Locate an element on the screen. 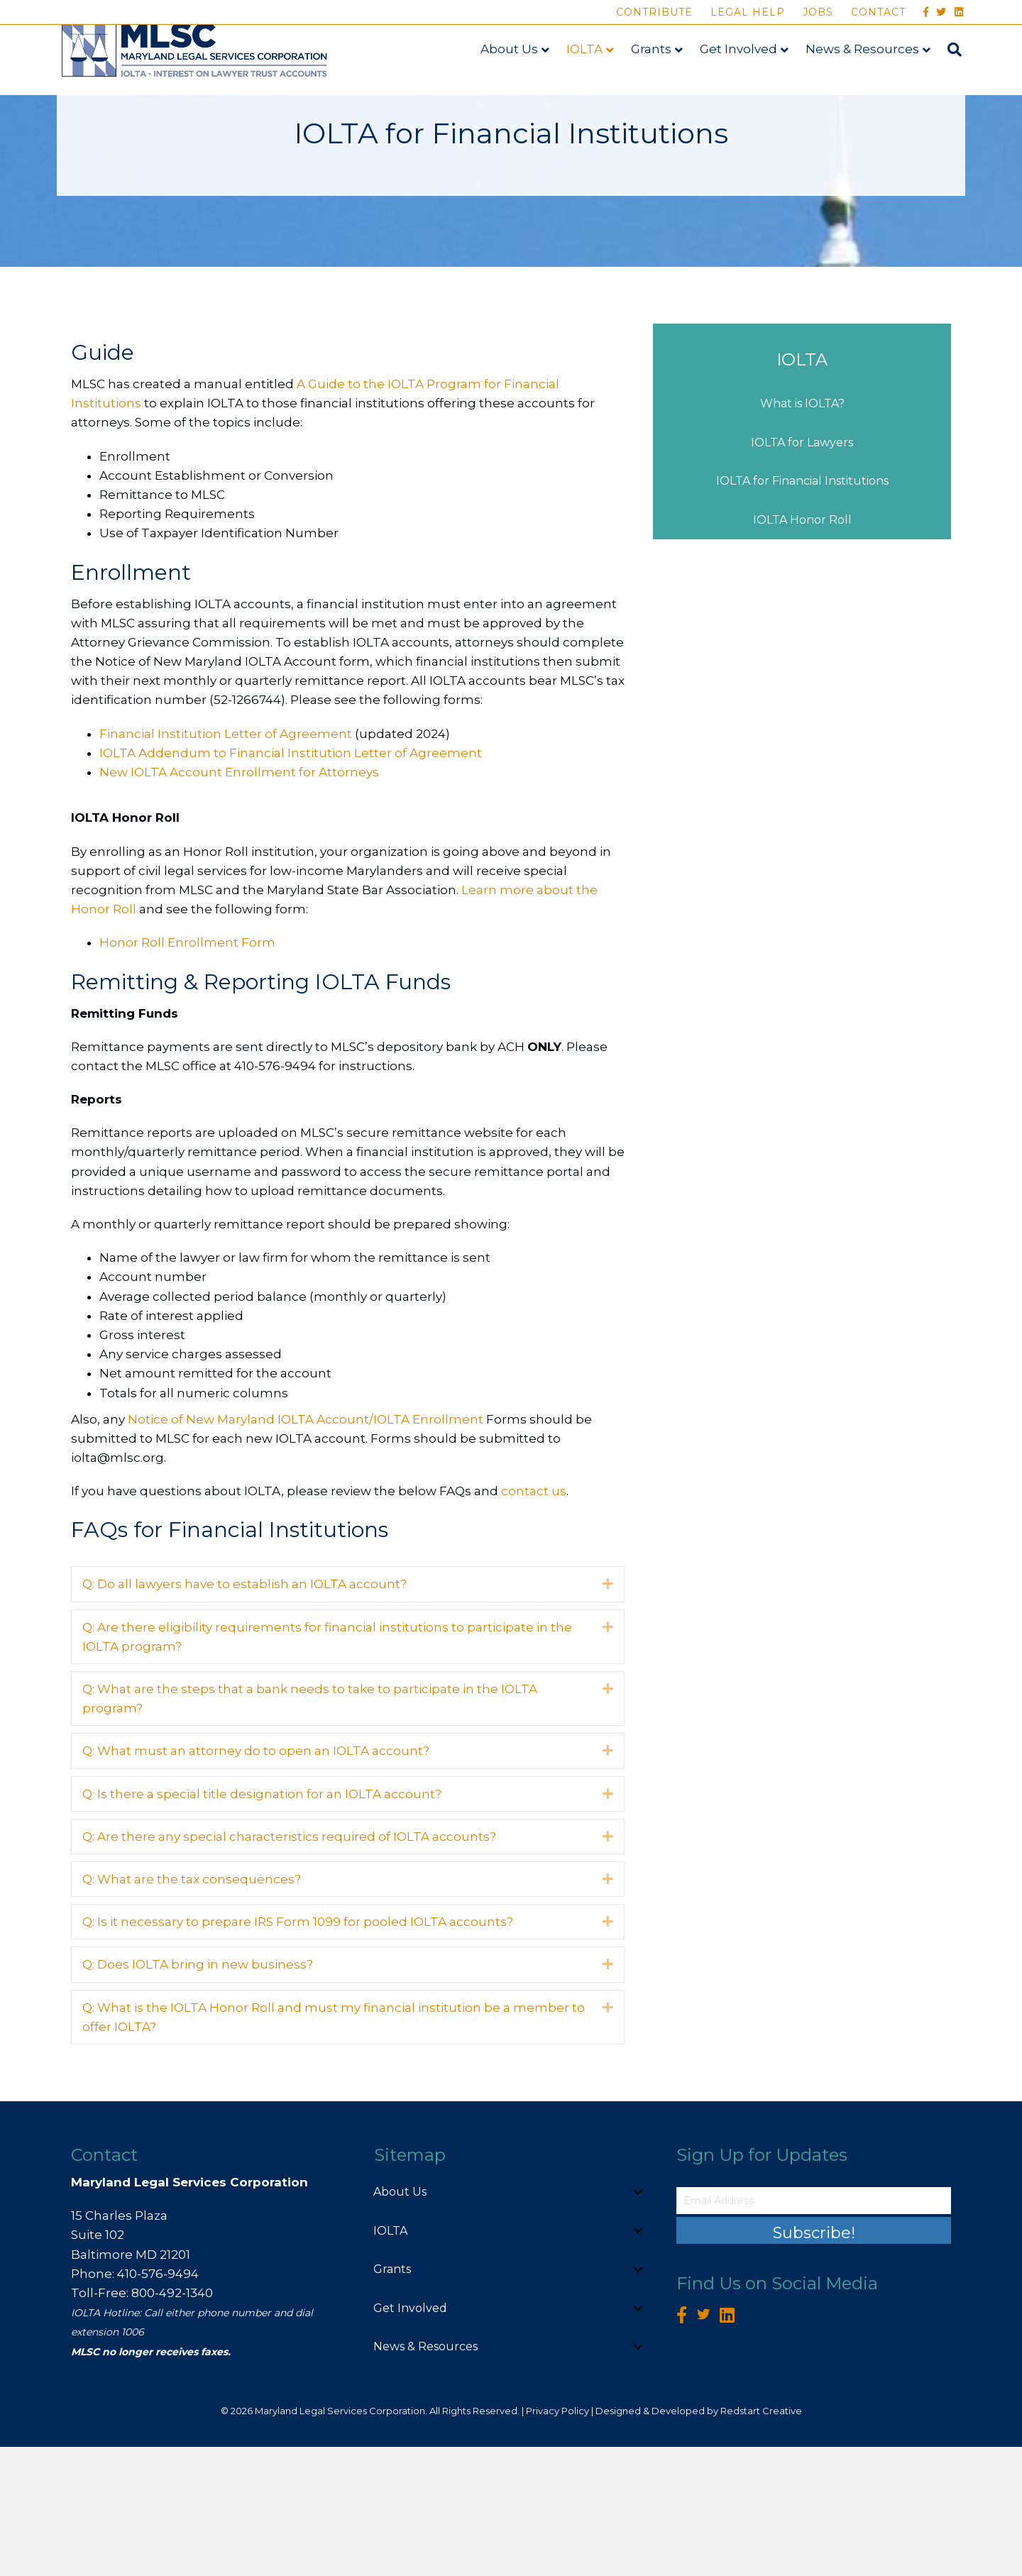 This screenshot has height=2576, width=1022. Contact is located at coordinates (878, 12).